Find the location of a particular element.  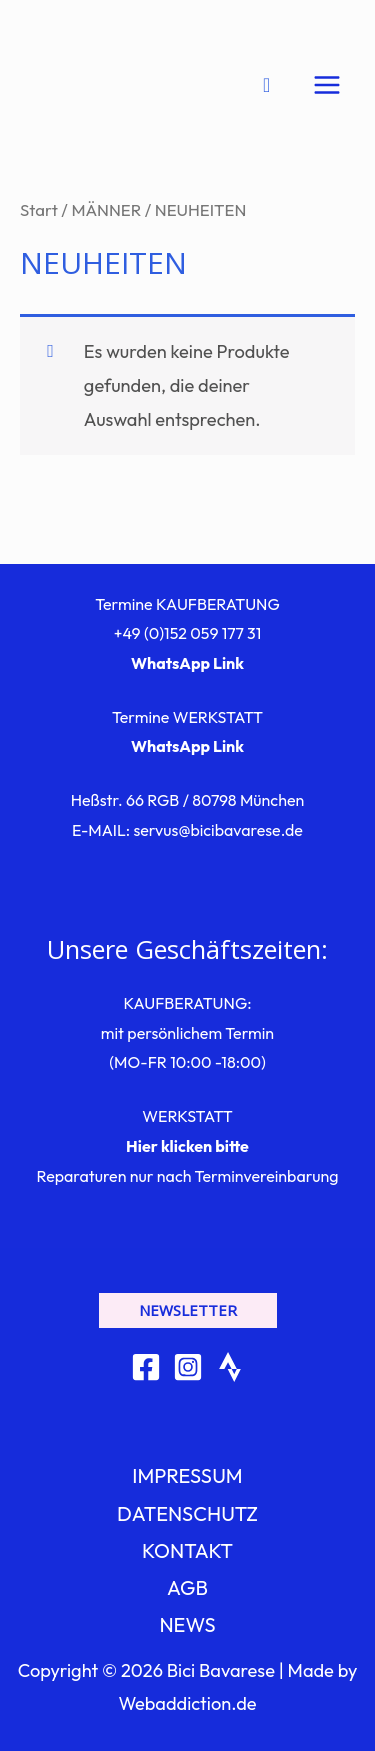

KONTAKT is located at coordinates (187, 1550).